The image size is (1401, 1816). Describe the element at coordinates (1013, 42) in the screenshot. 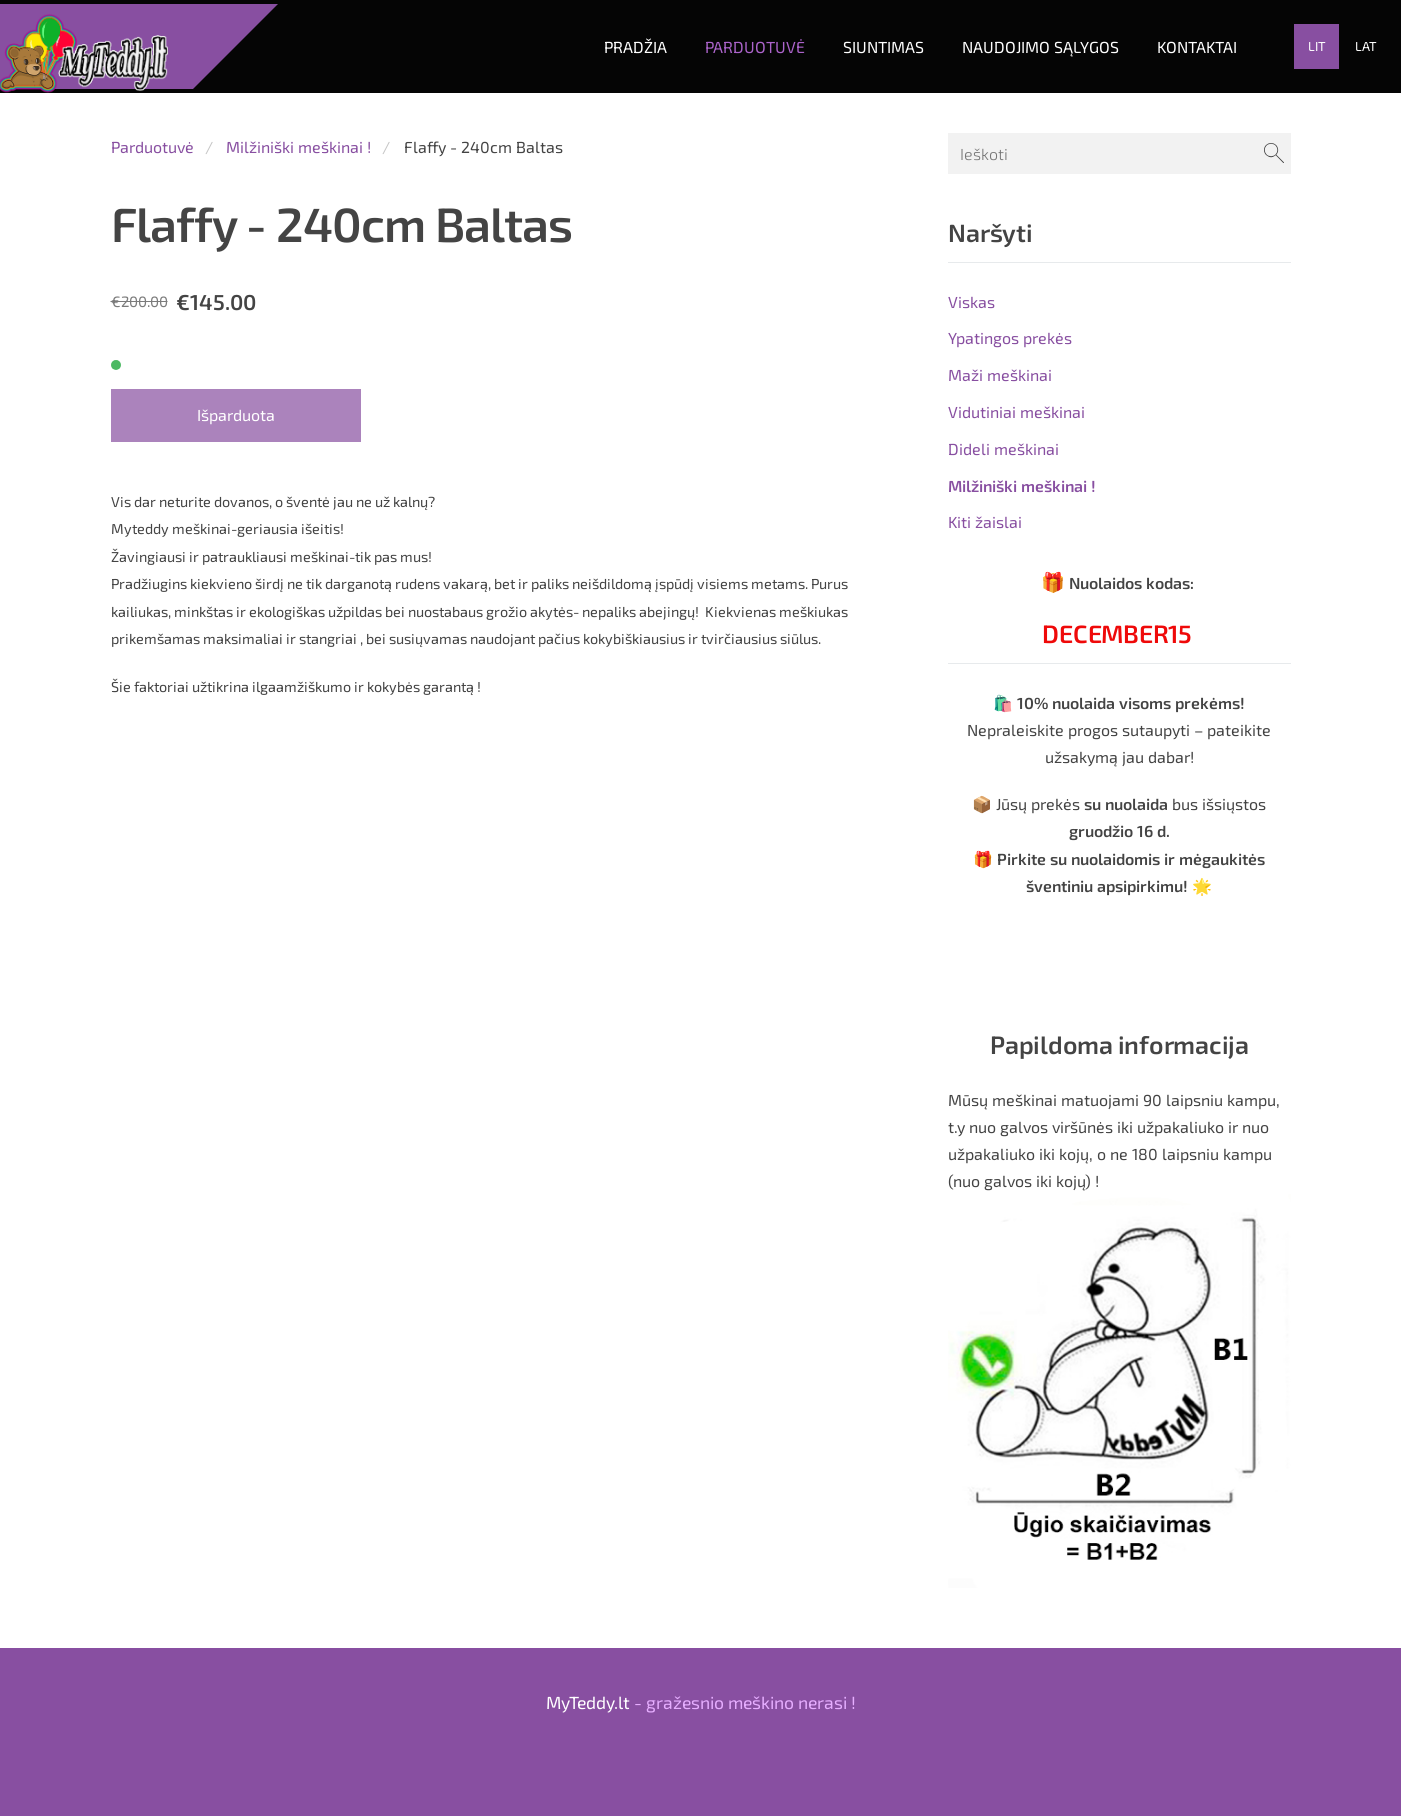

I see `Naudojimo sąlygos [menuitem]` at that location.